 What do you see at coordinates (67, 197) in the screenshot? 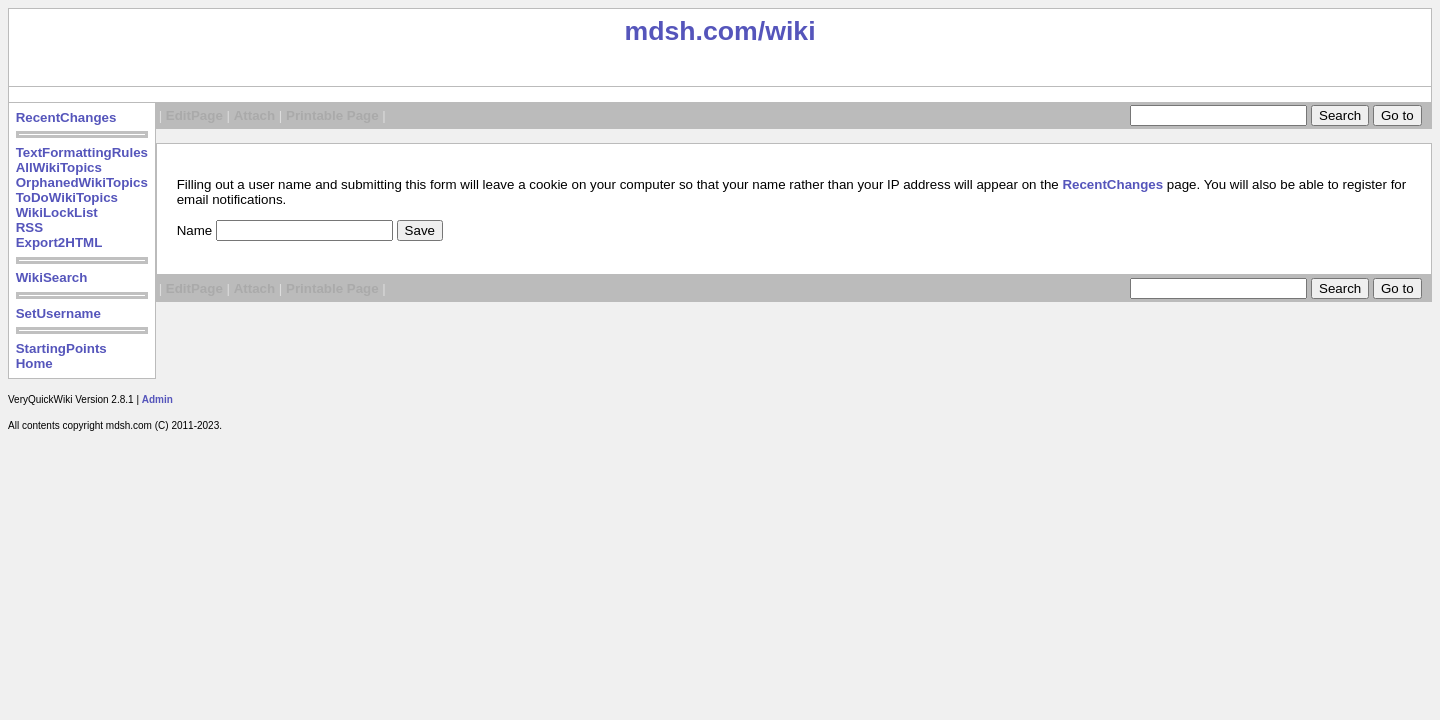
I see `ToDoWikiTopics` at bounding box center [67, 197].